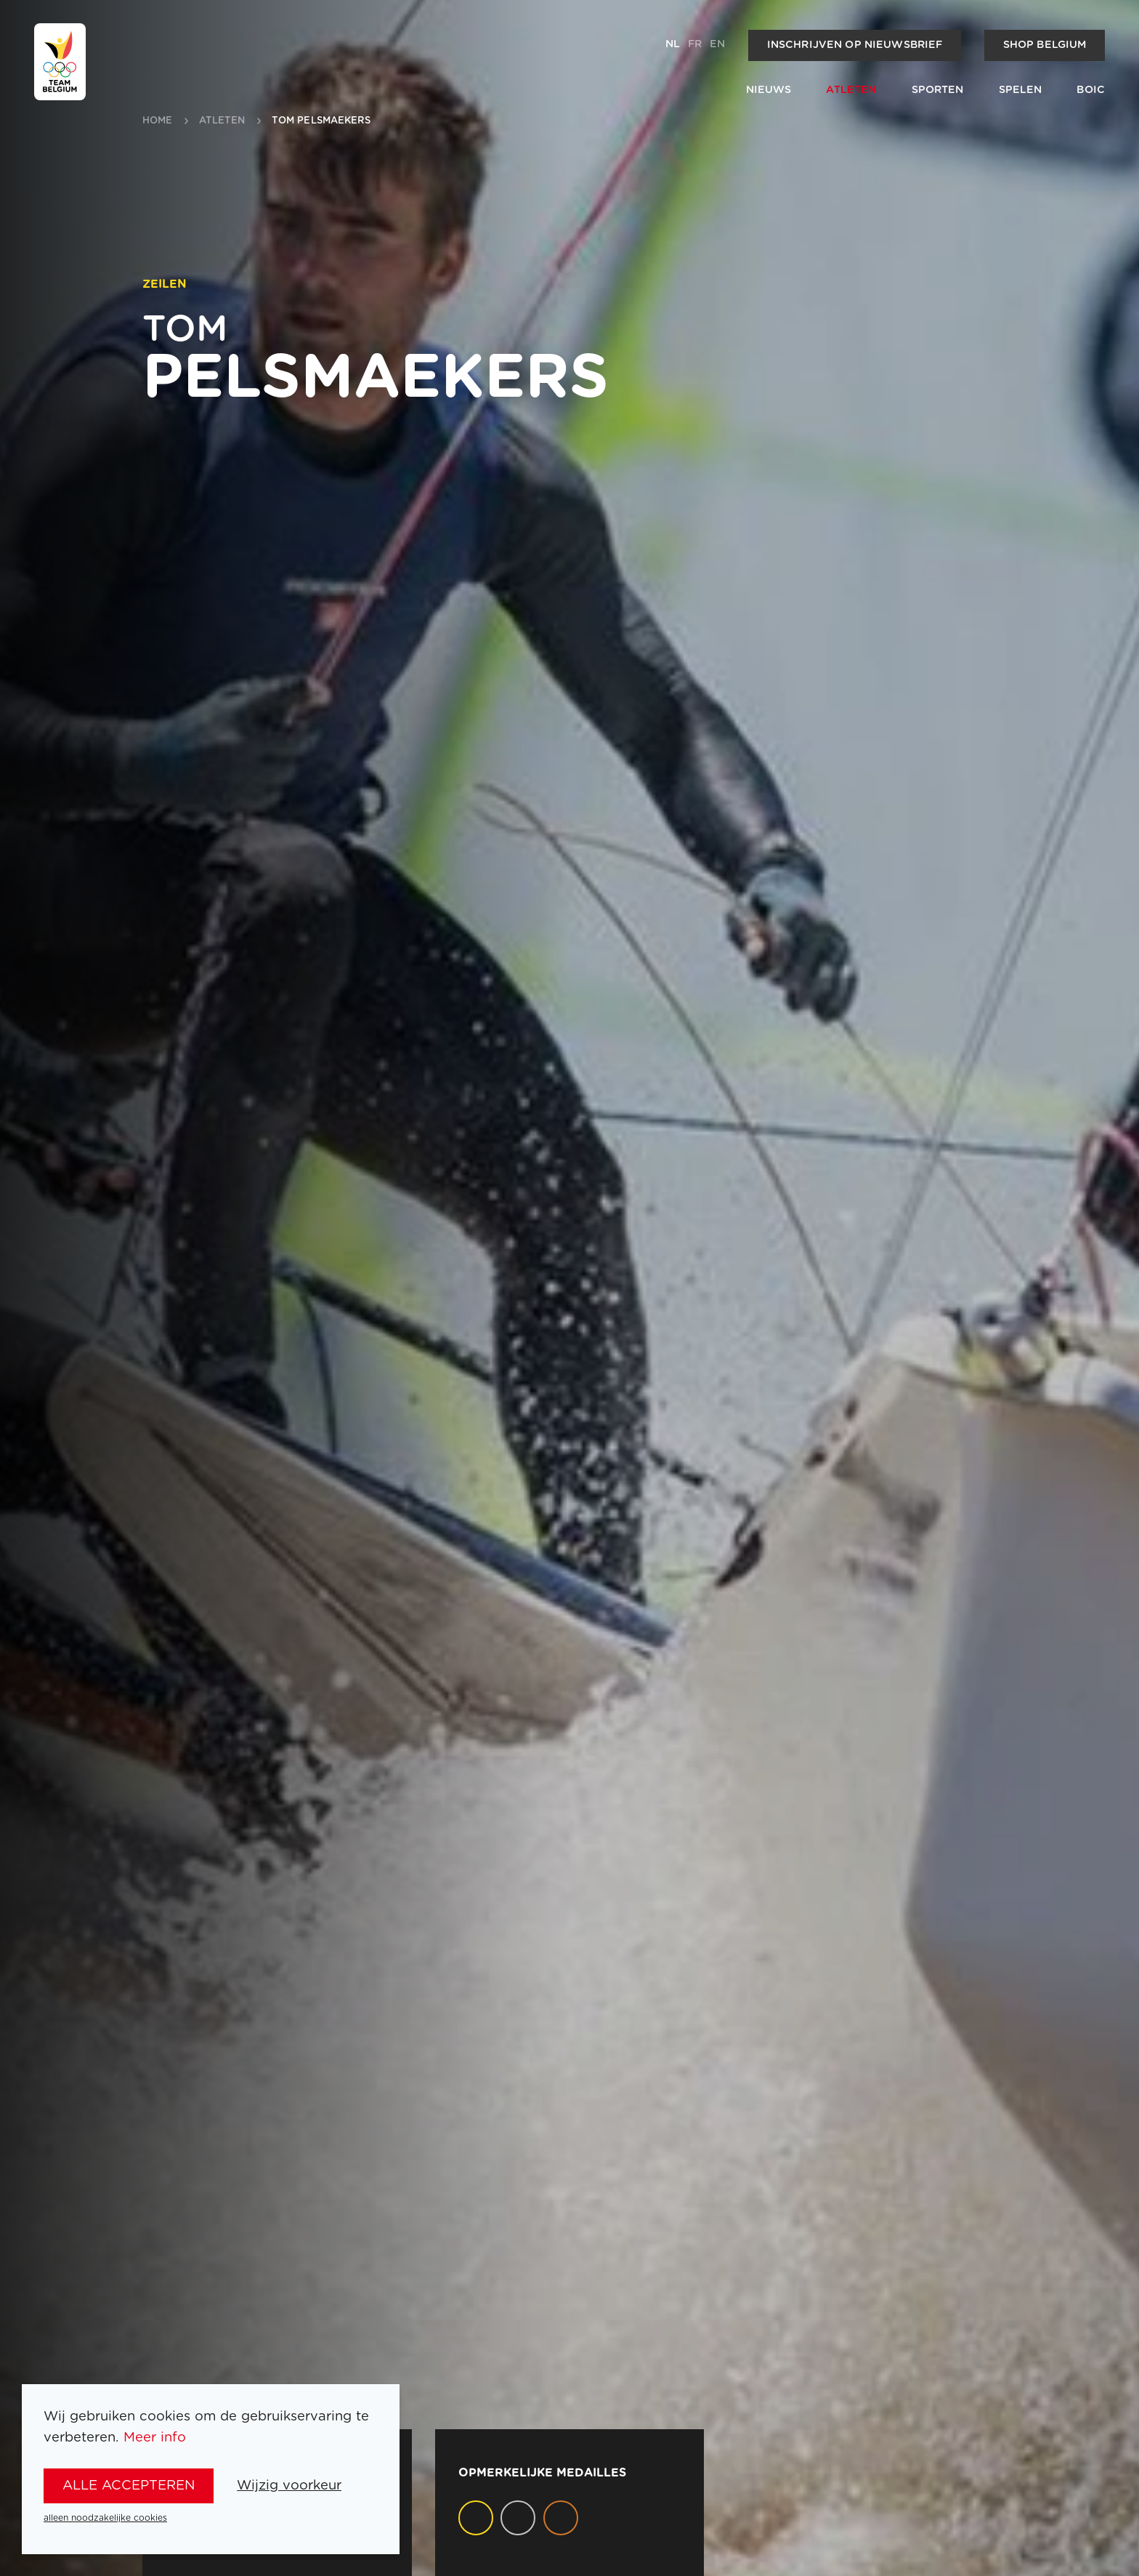 This screenshot has height=2576, width=1139. Describe the element at coordinates (855, 45) in the screenshot. I see `Inschrijven op nieuwsbrief` at that location.